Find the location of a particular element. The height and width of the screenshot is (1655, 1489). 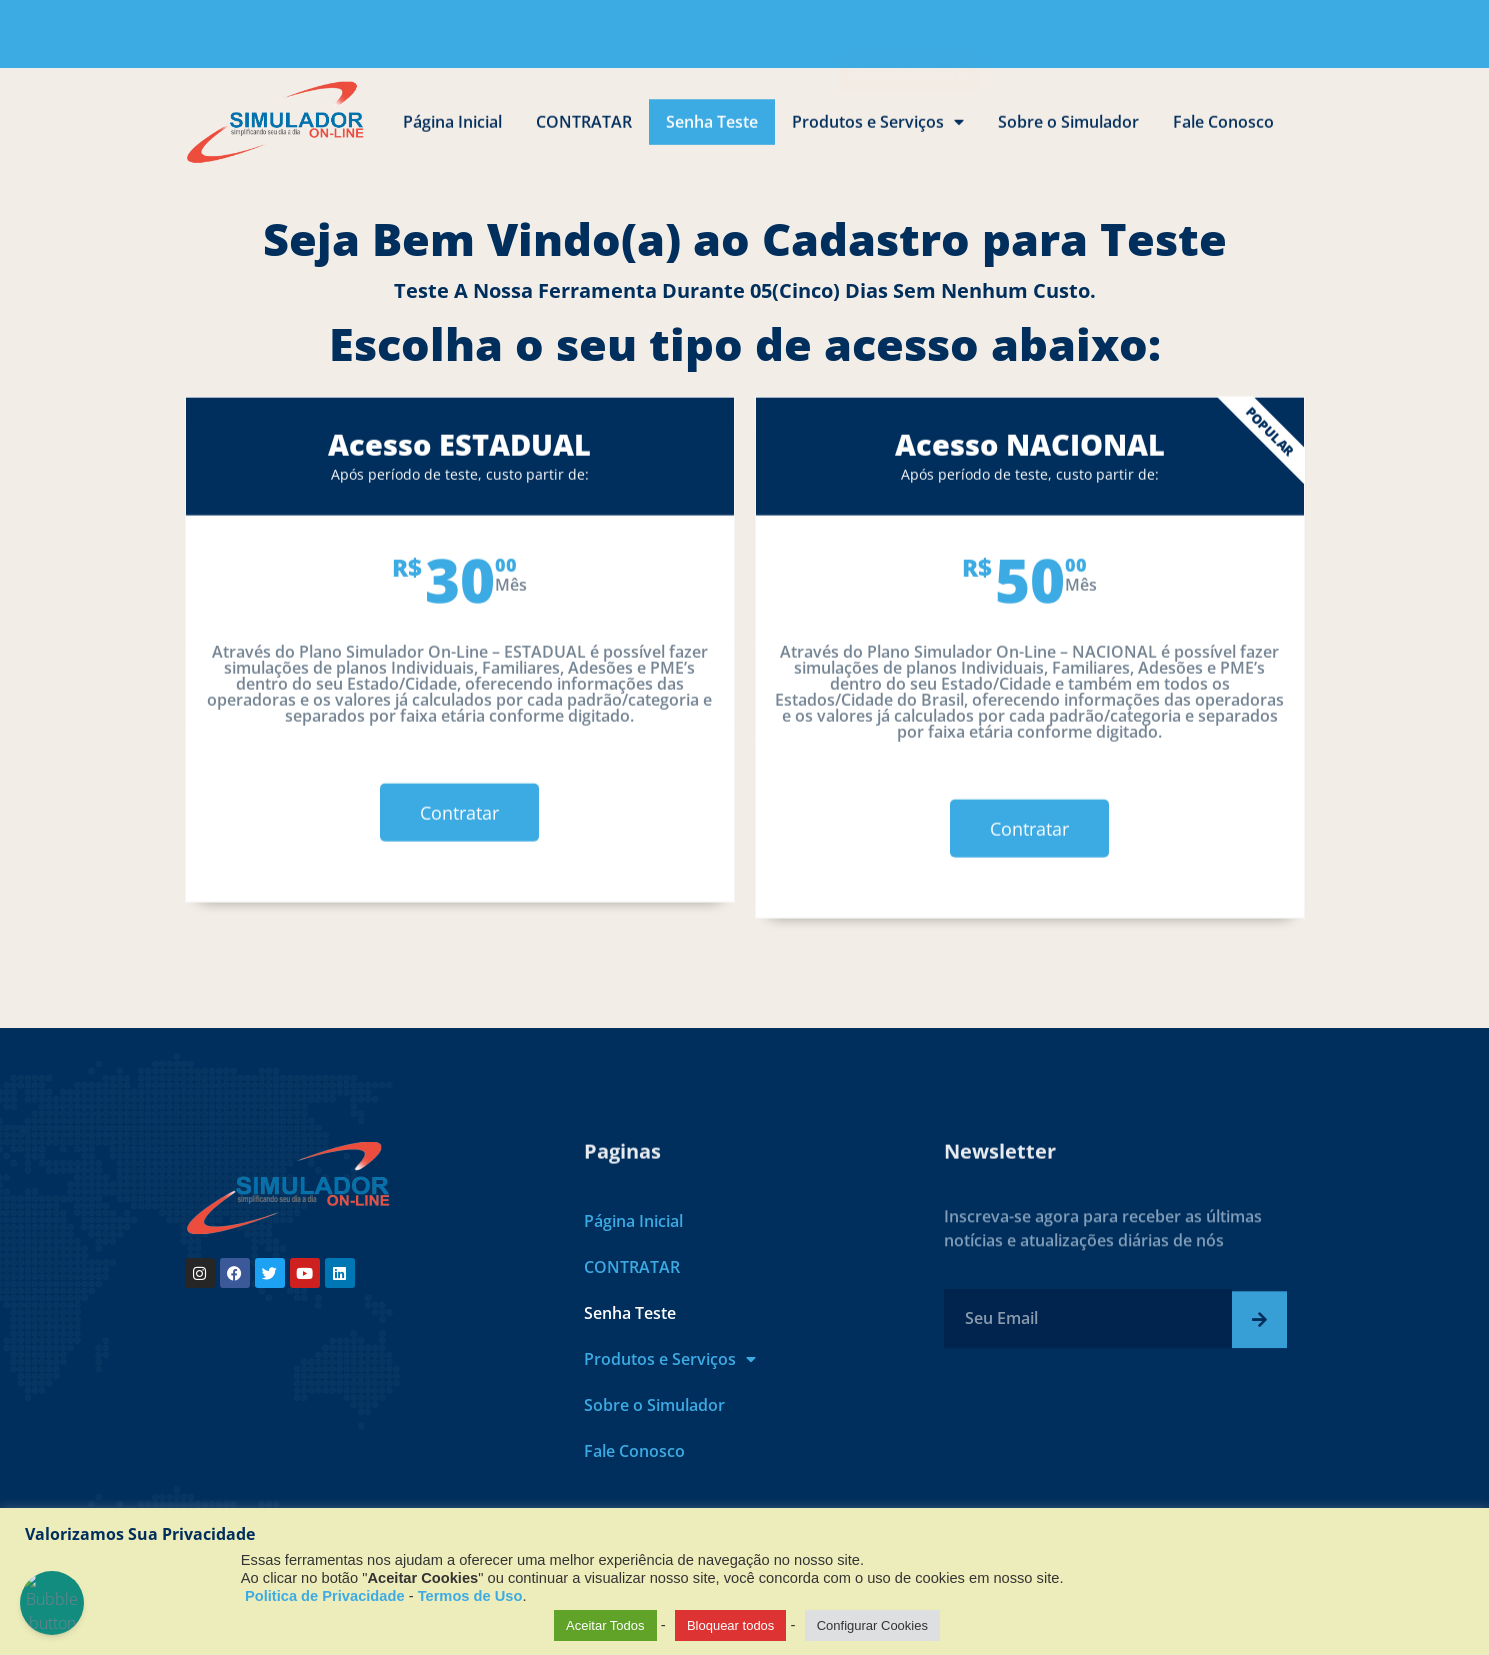

Configurar Cookies [button] is located at coordinates (872, 1625).